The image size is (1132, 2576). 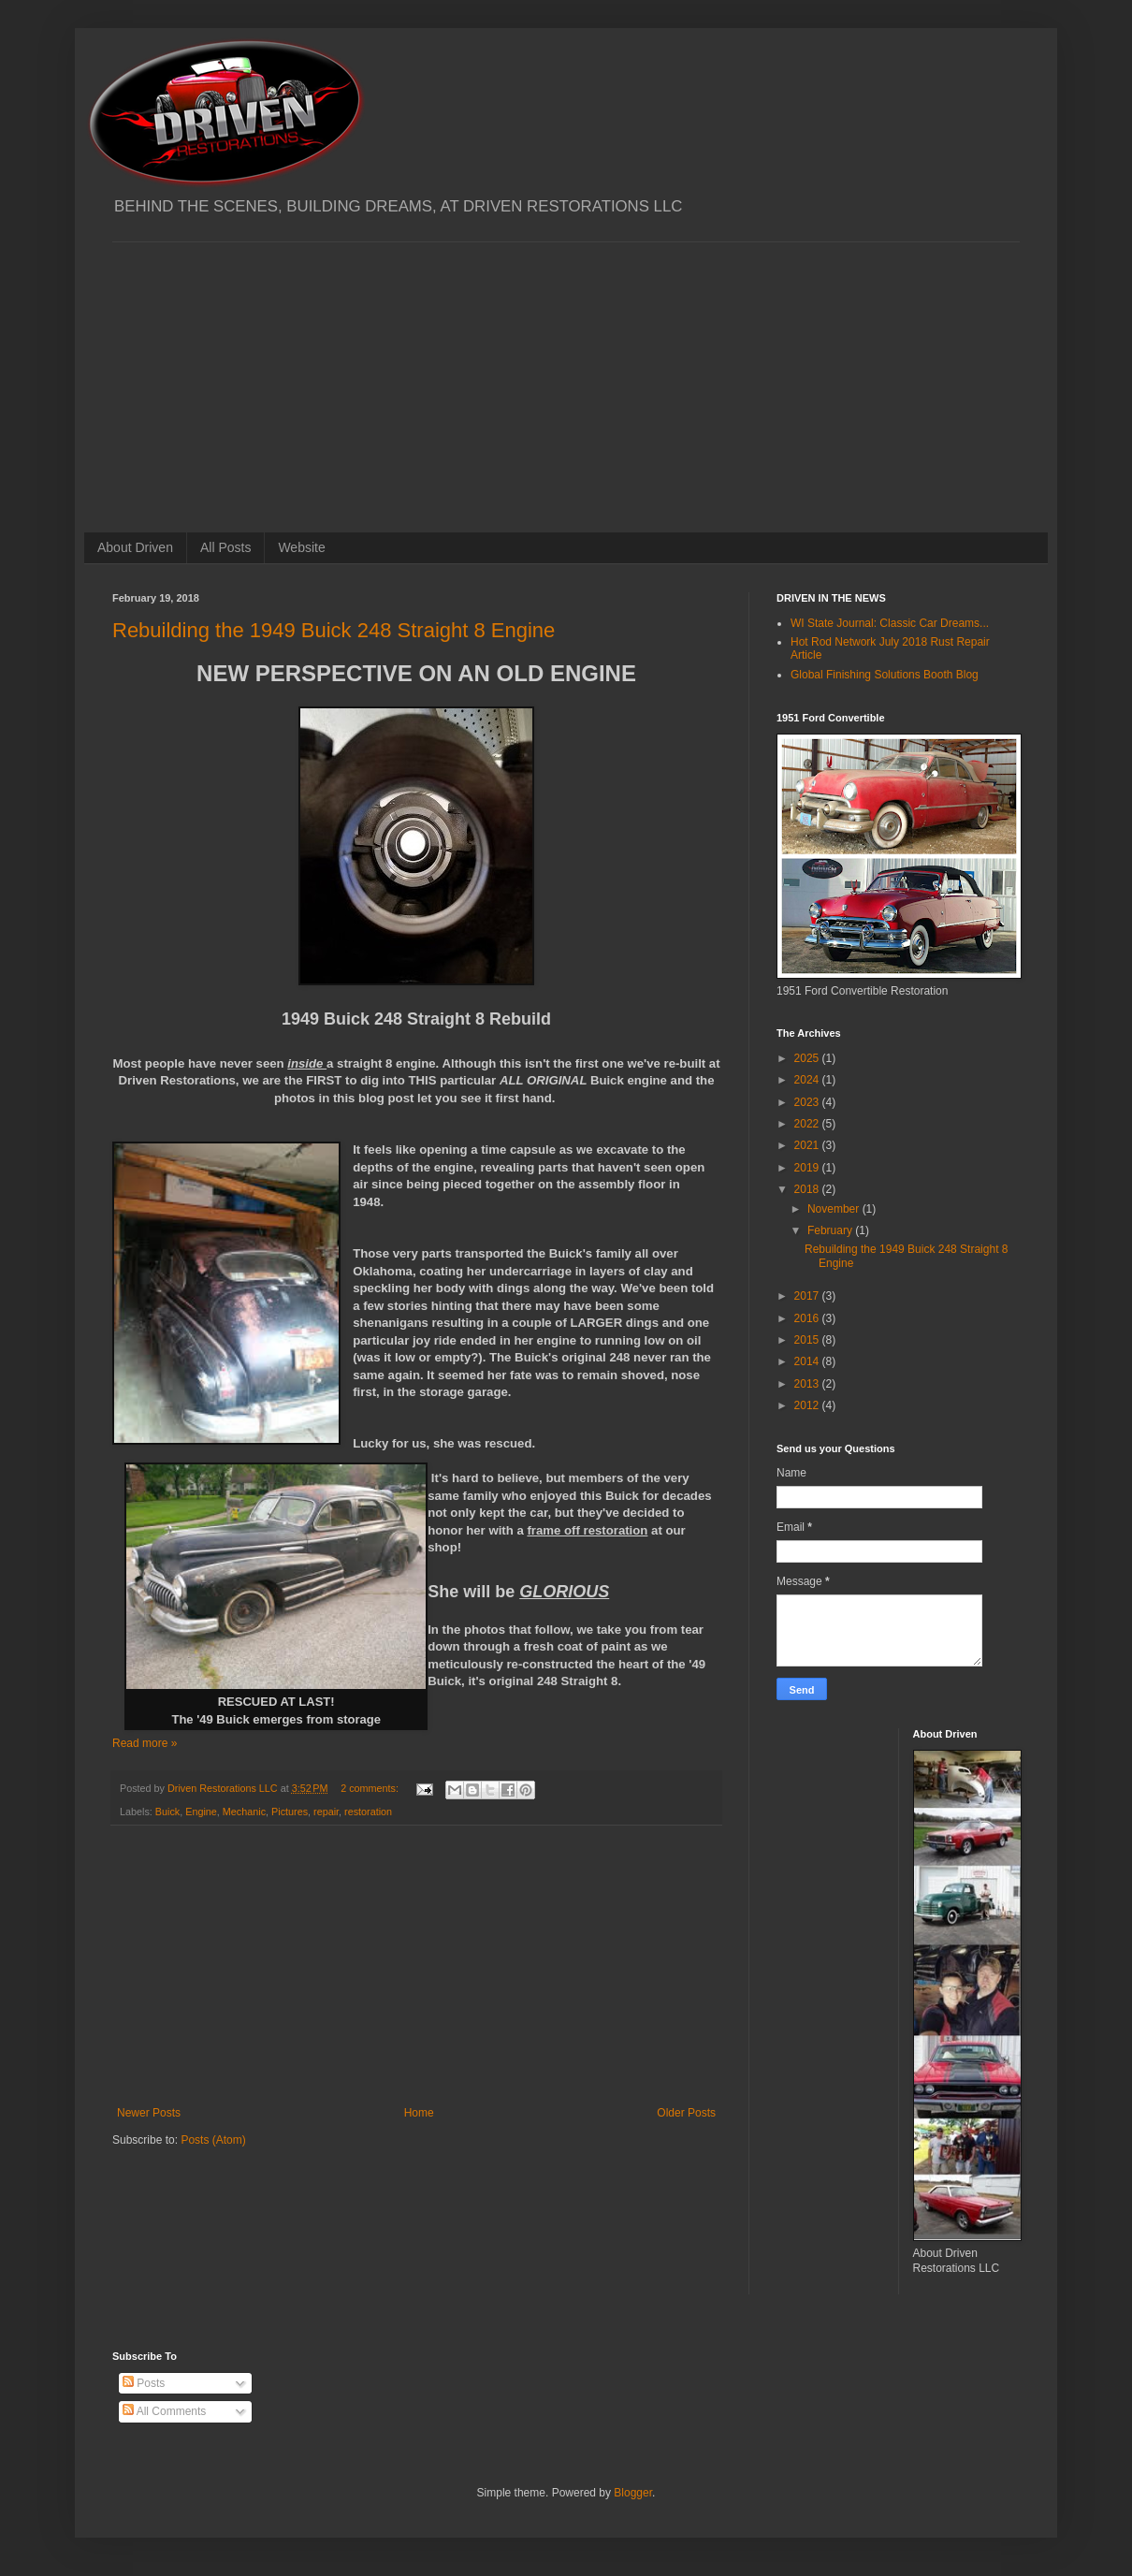 What do you see at coordinates (213, 2140) in the screenshot?
I see `Posts (Atom)` at bounding box center [213, 2140].